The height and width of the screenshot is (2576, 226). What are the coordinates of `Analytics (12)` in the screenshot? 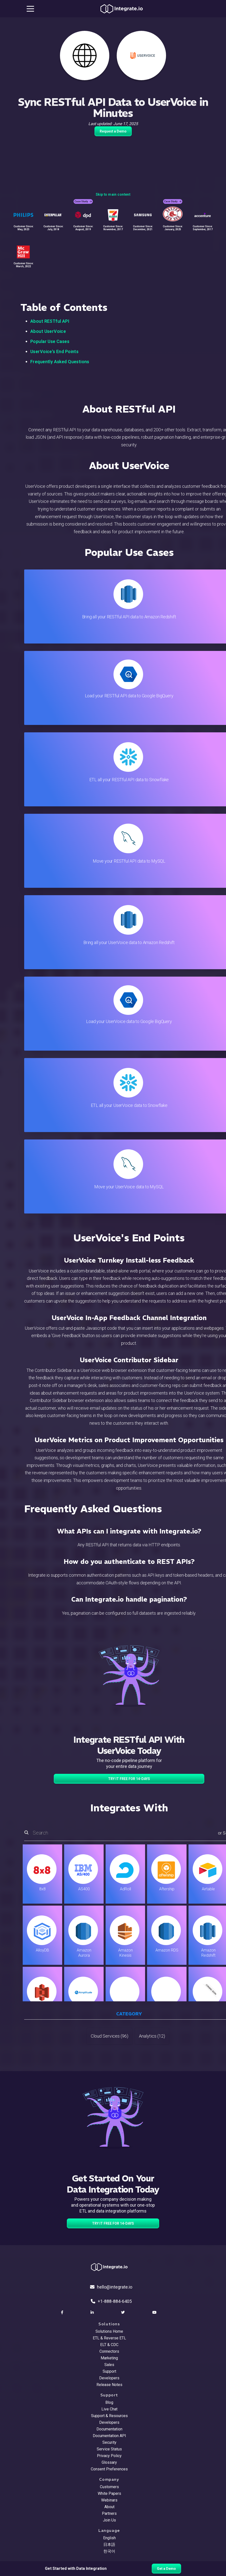 It's located at (152, 2036).